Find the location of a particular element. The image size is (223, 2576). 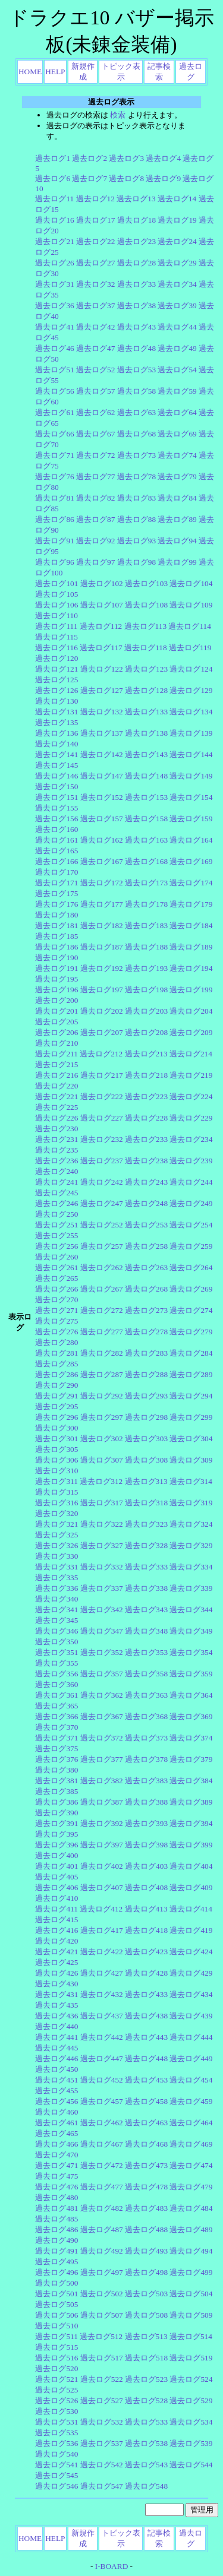

過去ログ502 is located at coordinates (101, 2293).